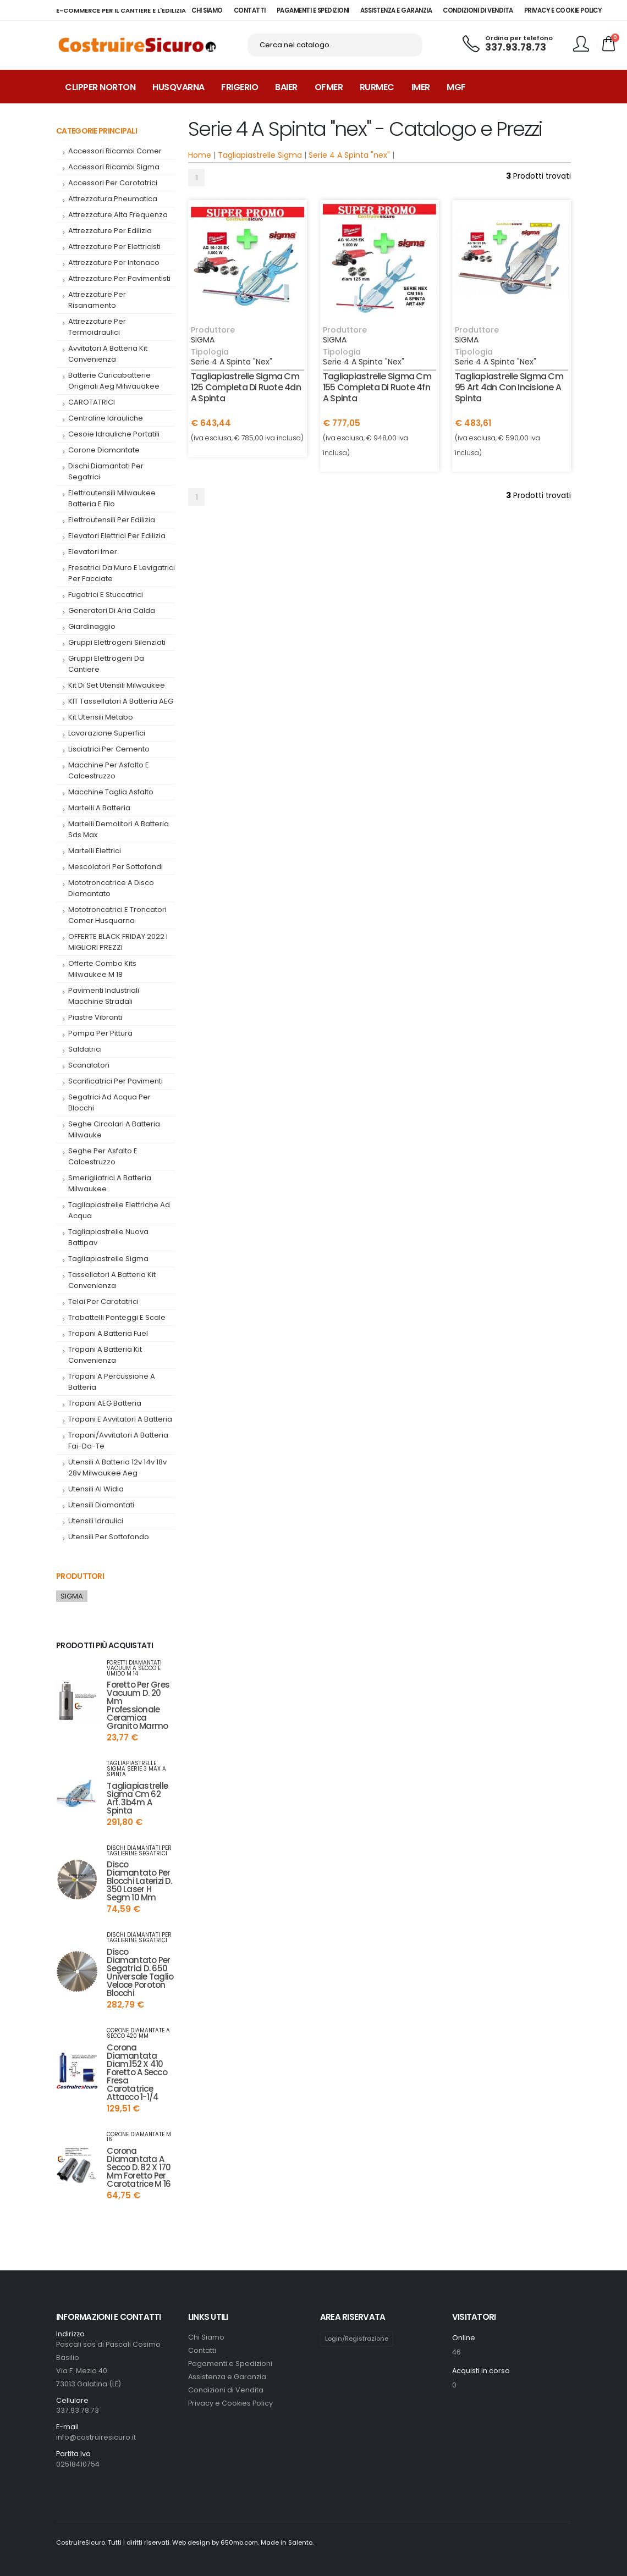  Describe the element at coordinates (120, 1419) in the screenshot. I see `trapani e avvitatori a batteria` at that location.